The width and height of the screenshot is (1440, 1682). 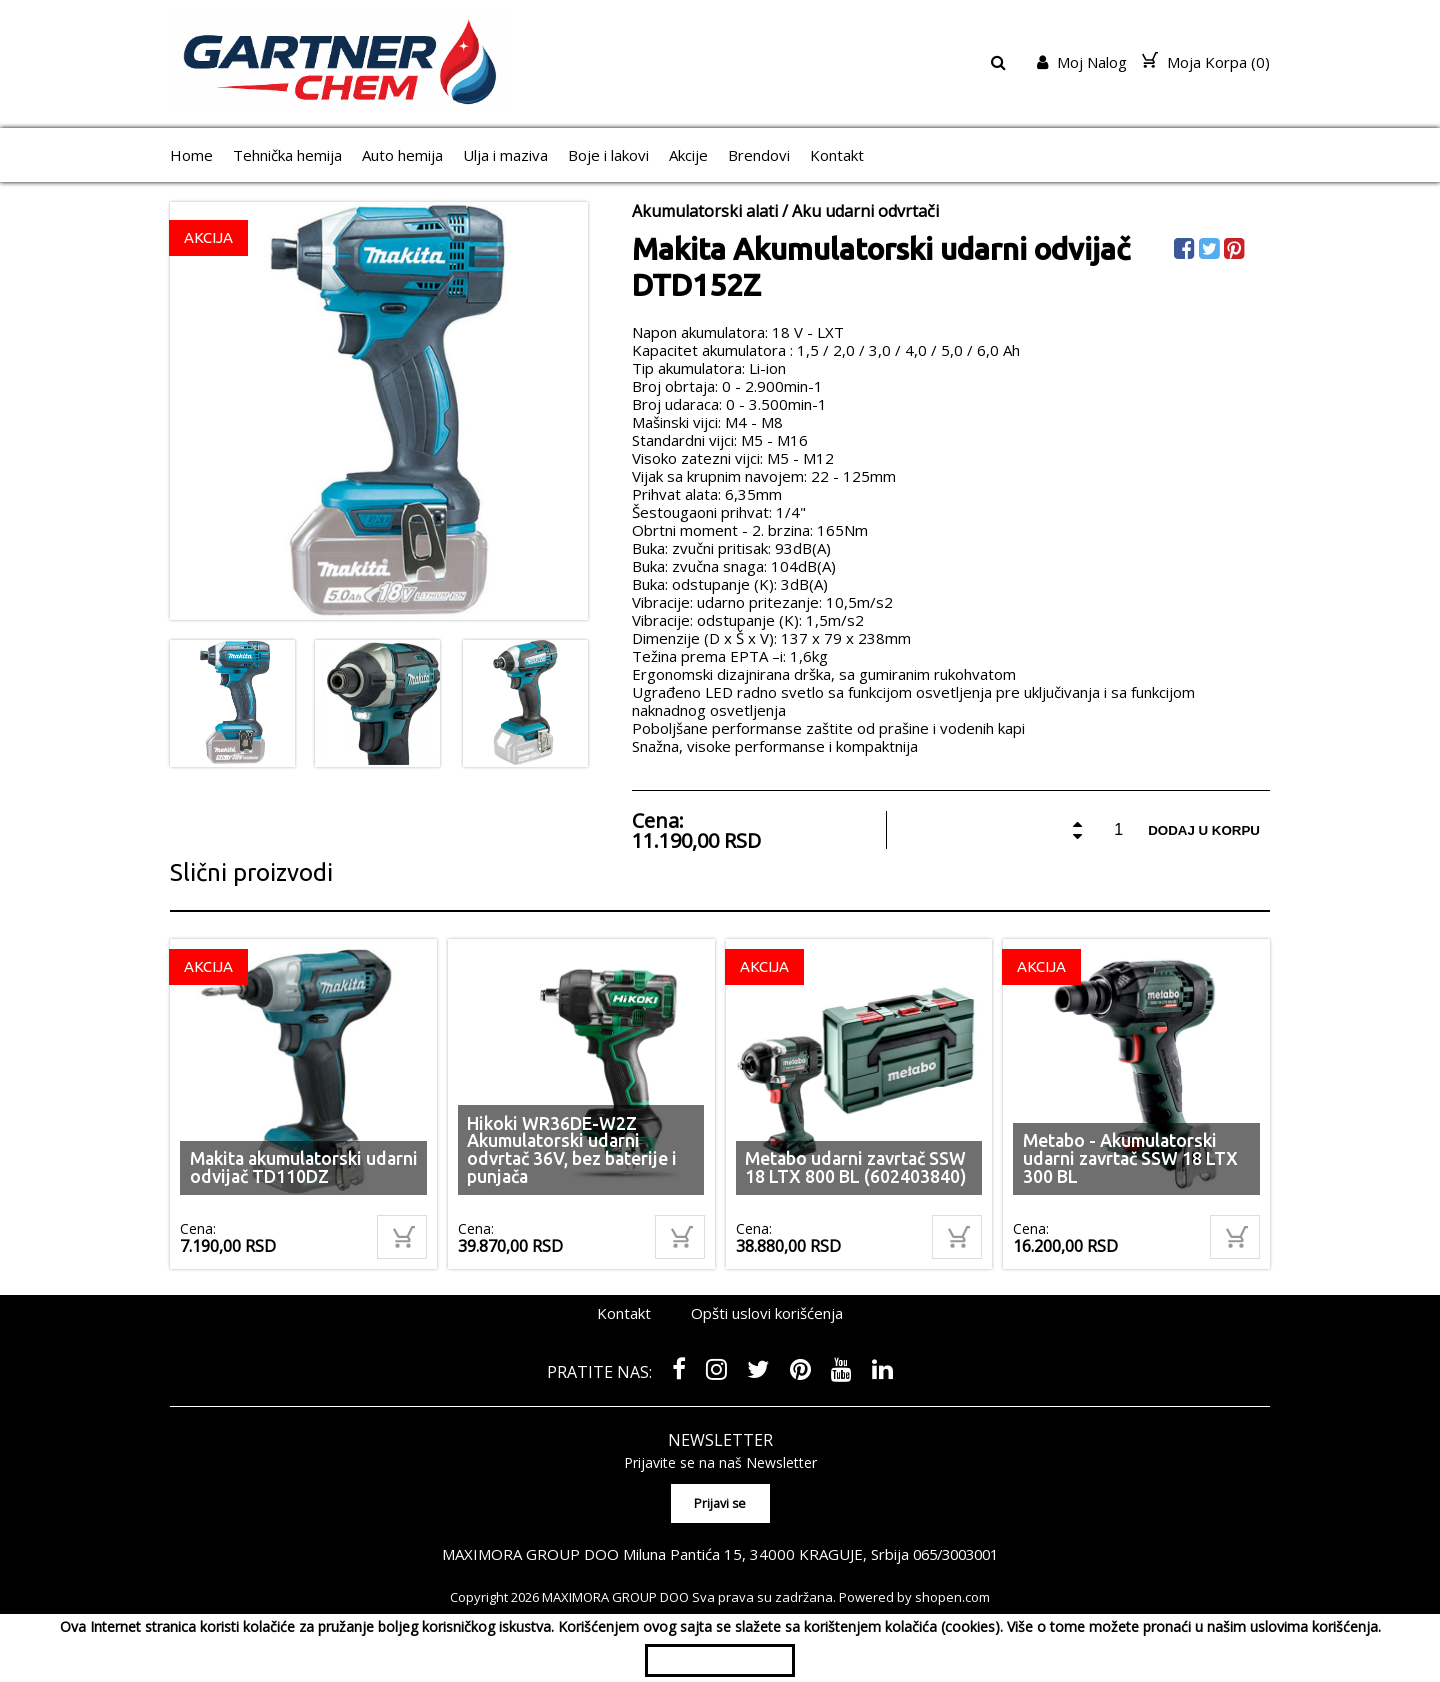 What do you see at coordinates (767, 1313) in the screenshot?
I see `Opšti uslovi korišćenja` at bounding box center [767, 1313].